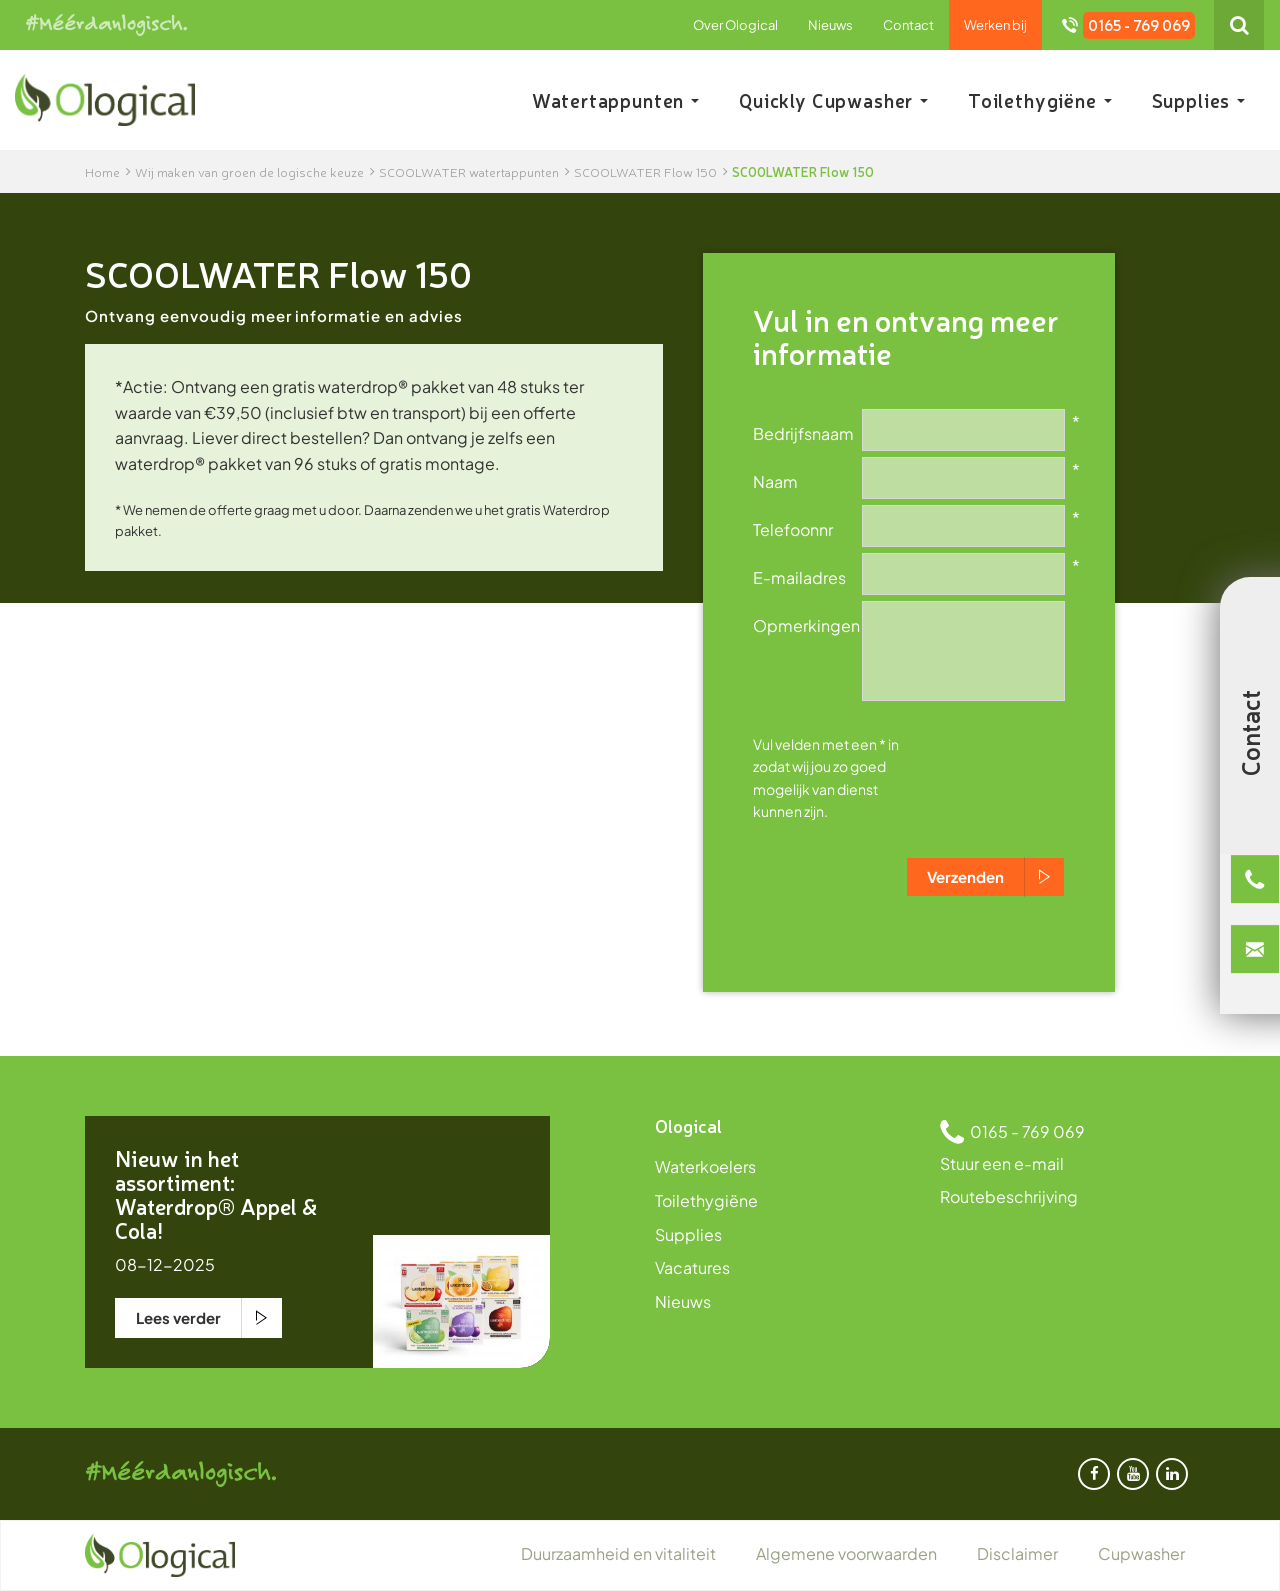 The height and width of the screenshot is (1591, 1280). What do you see at coordinates (995, 25) in the screenshot?
I see `Werken bij` at bounding box center [995, 25].